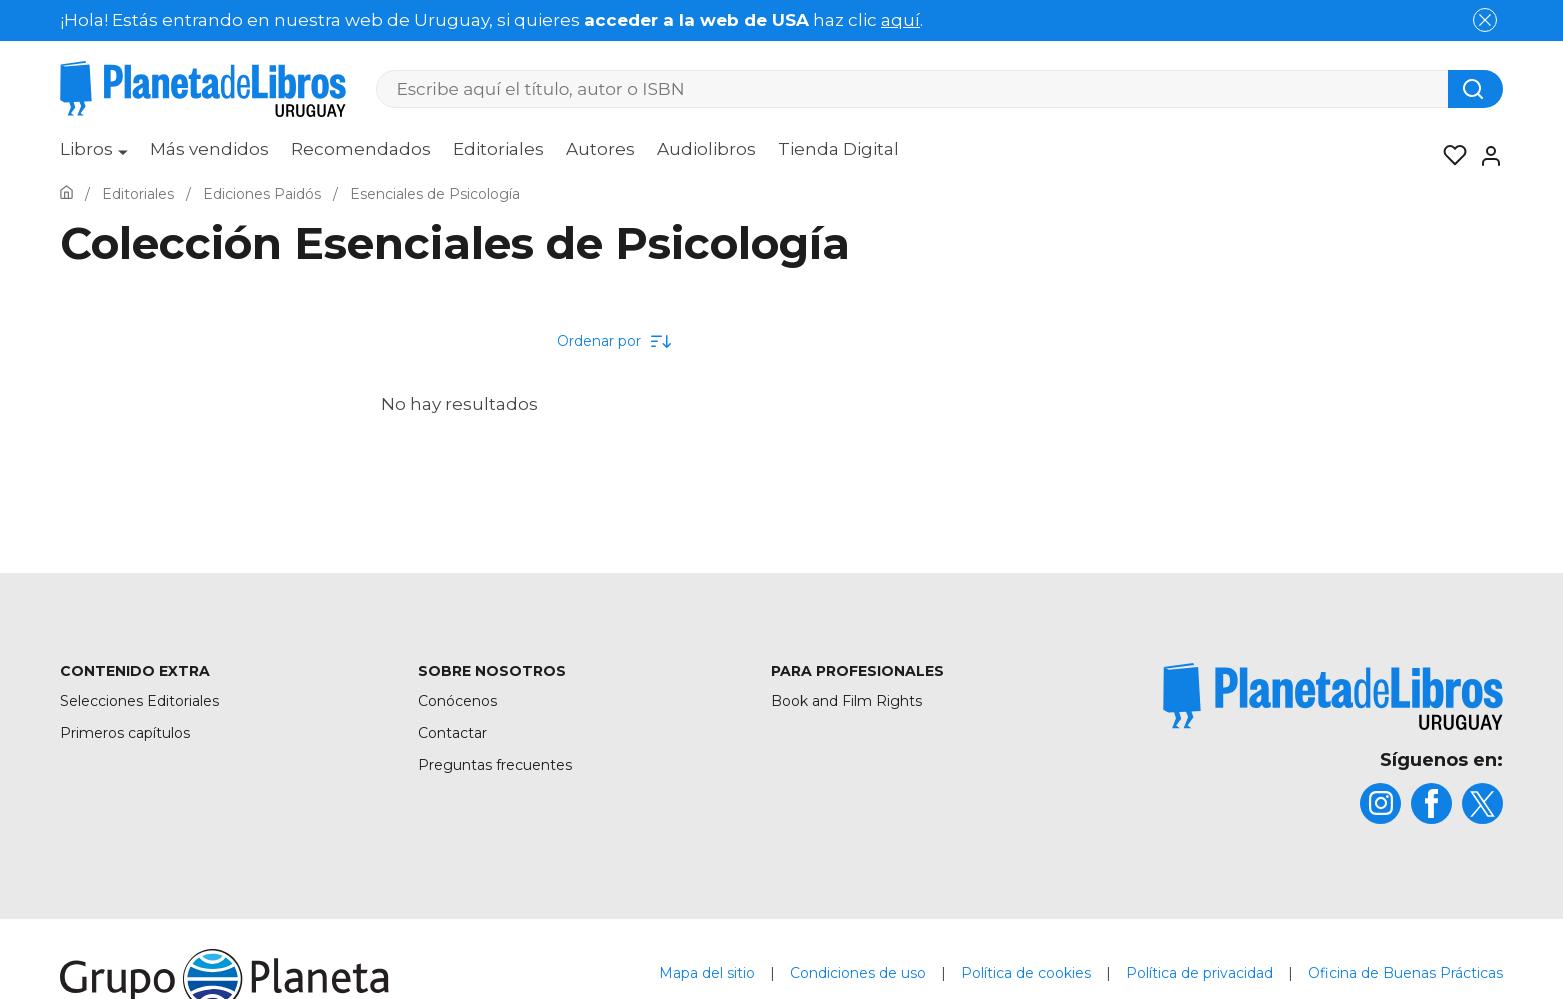 The height and width of the screenshot is (999, 1563). Describe the element at coordinates (1475, 89) in the screenshot. I see `[Botón de búsqueda]` at that location.